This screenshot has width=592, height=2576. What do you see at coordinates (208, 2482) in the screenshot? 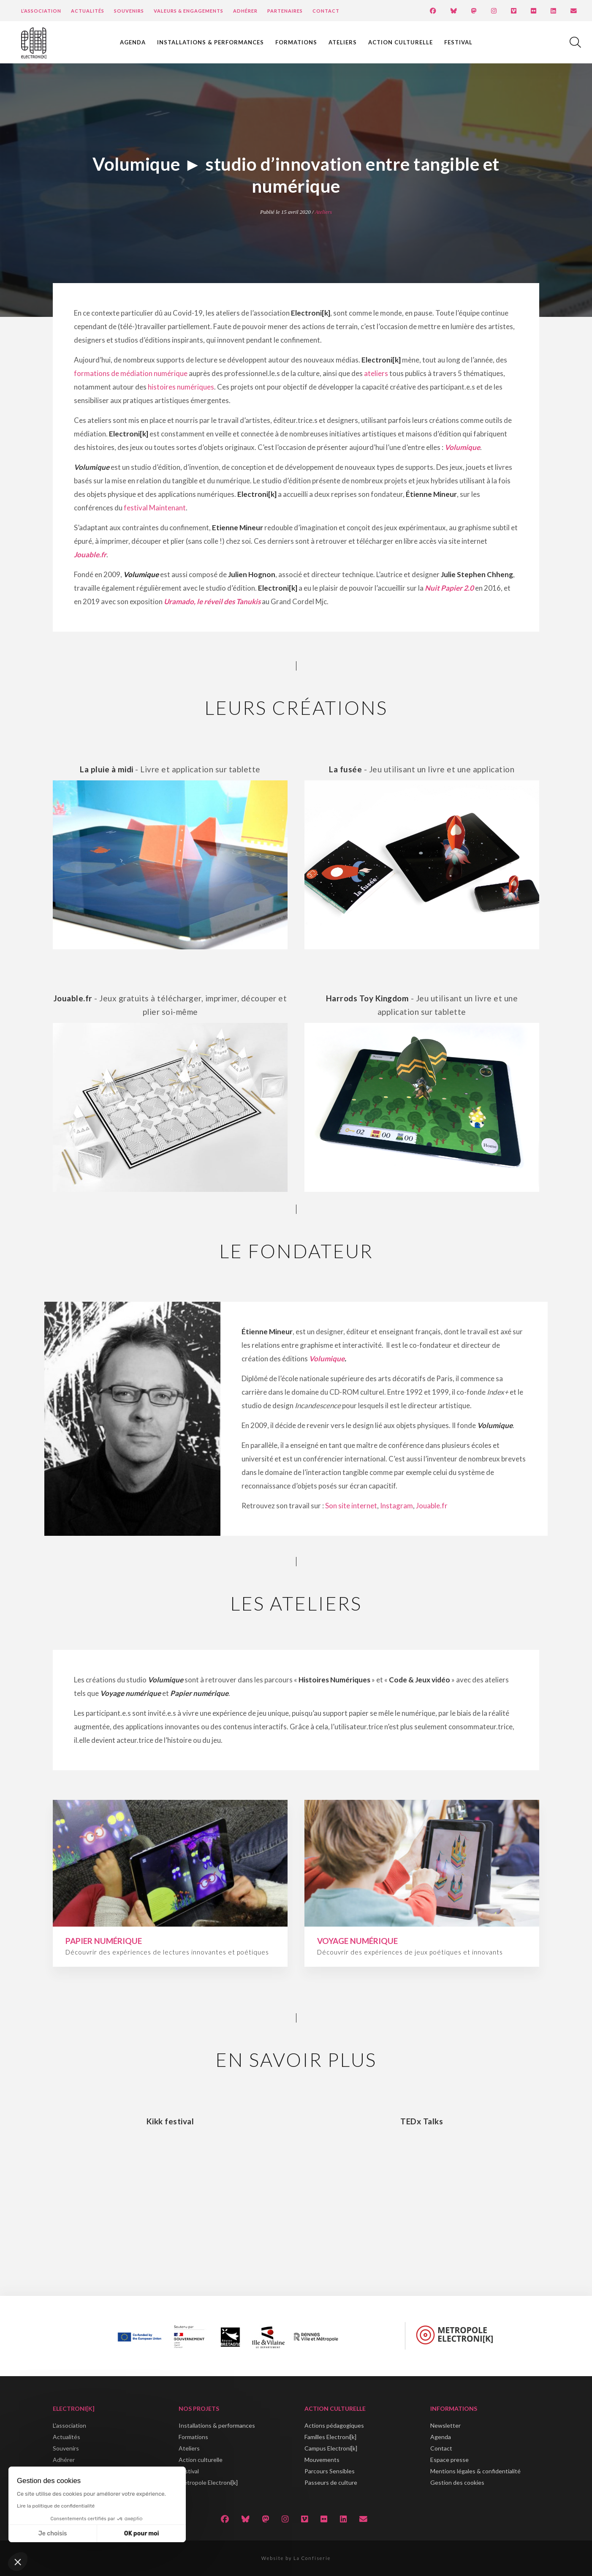
I see `Métropole Electroni[k]` at bounding box center [208, 2482].